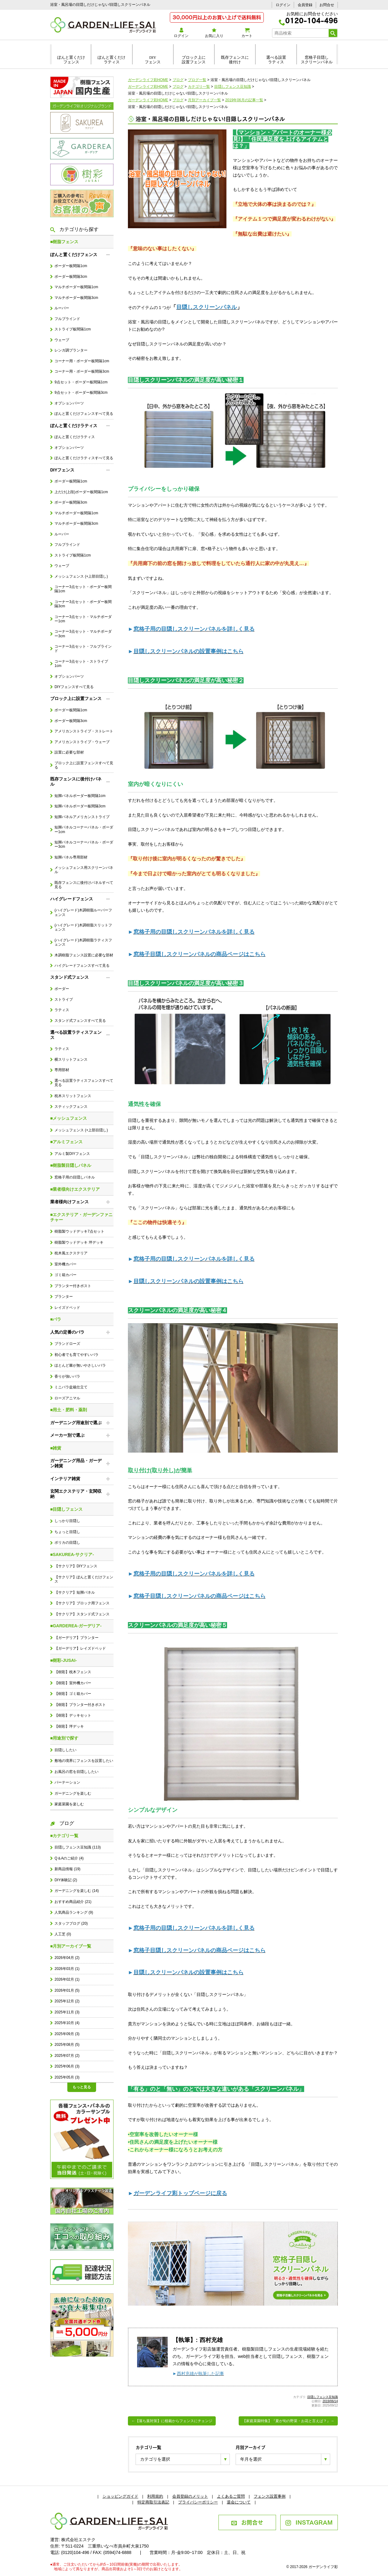  I want to click on メッシュフェンス用スクリーンパネル, so click(83, 869).